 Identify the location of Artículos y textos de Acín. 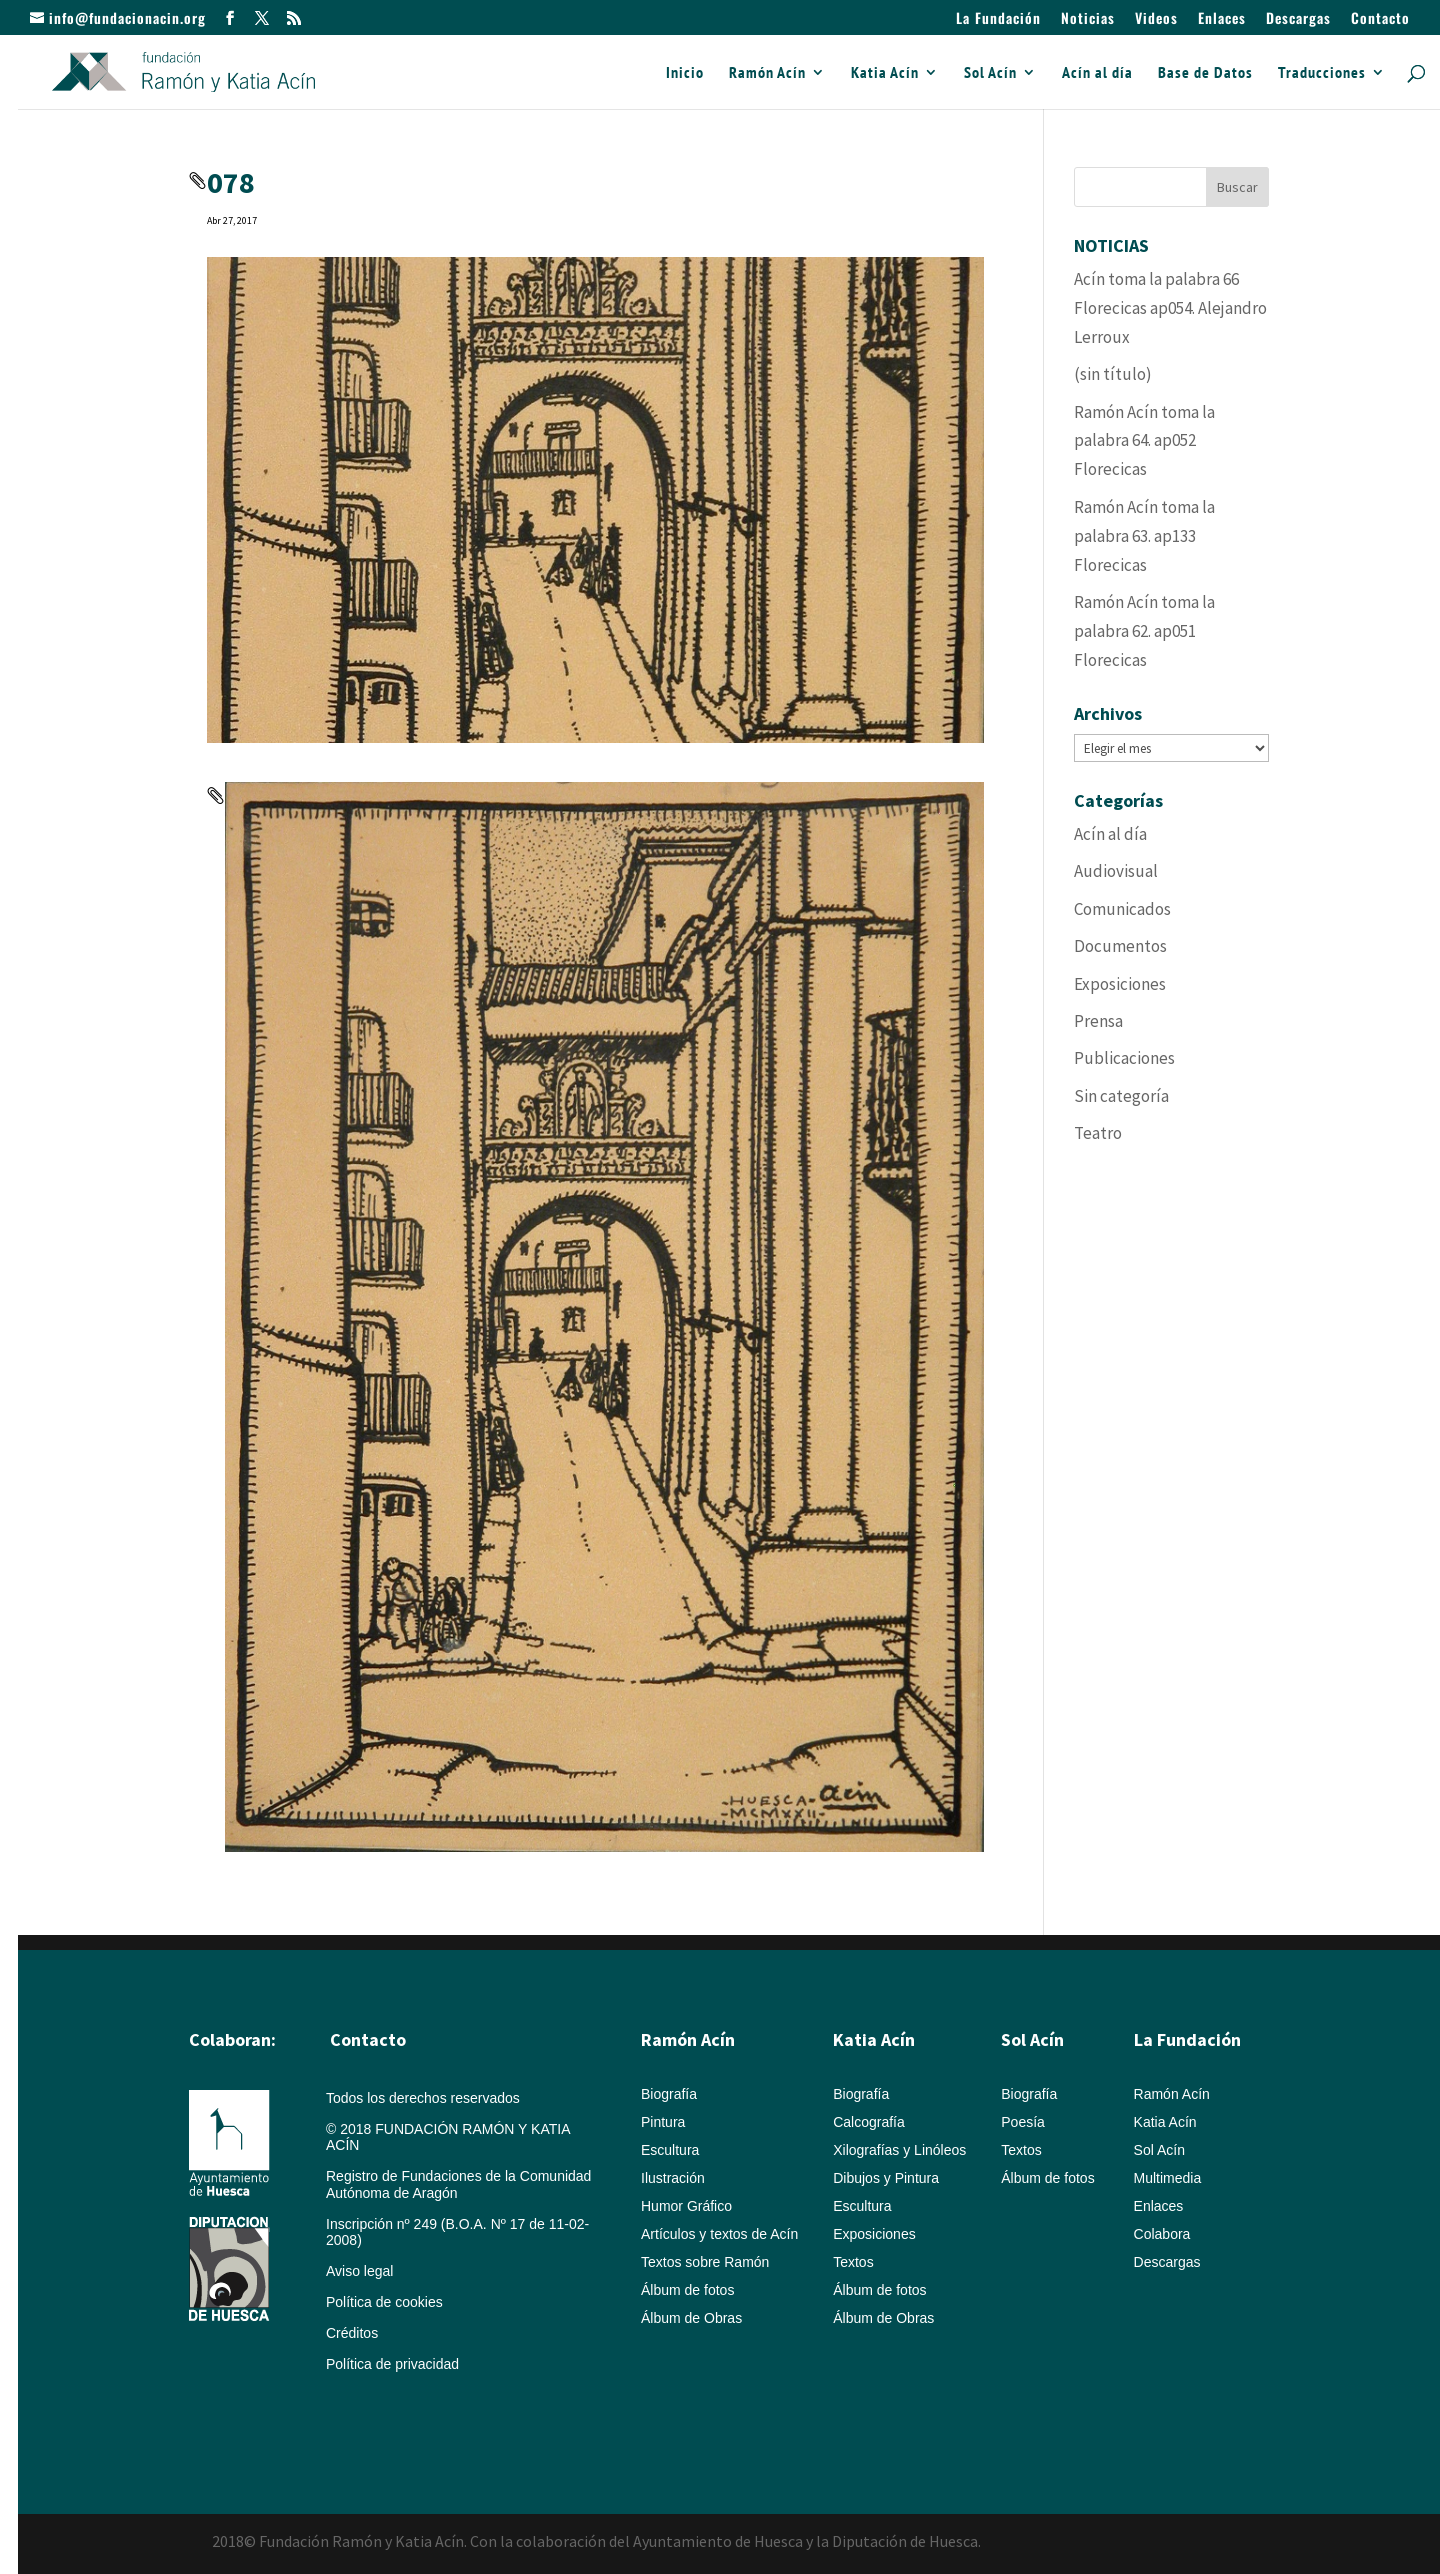
(719, 2234).